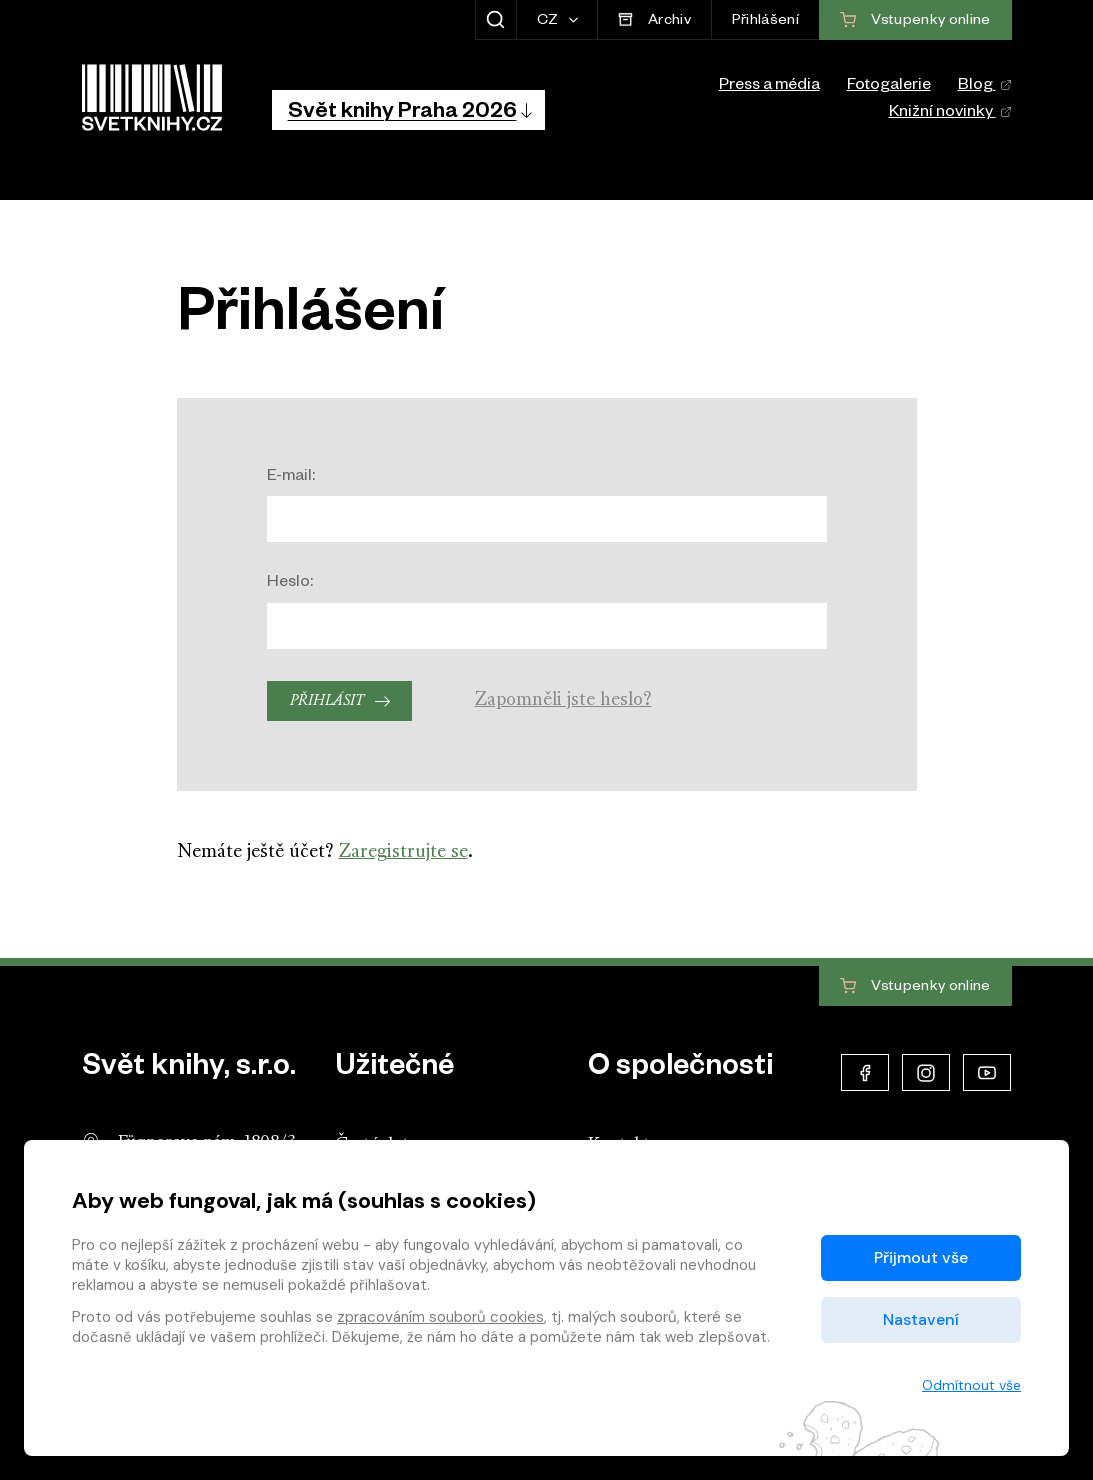 The height and width of the screenshot is (1480, 1093). What do you see at coordinates (769, 87) in the screenshot?
I see `Press a média` at bounding box center [769, 87].